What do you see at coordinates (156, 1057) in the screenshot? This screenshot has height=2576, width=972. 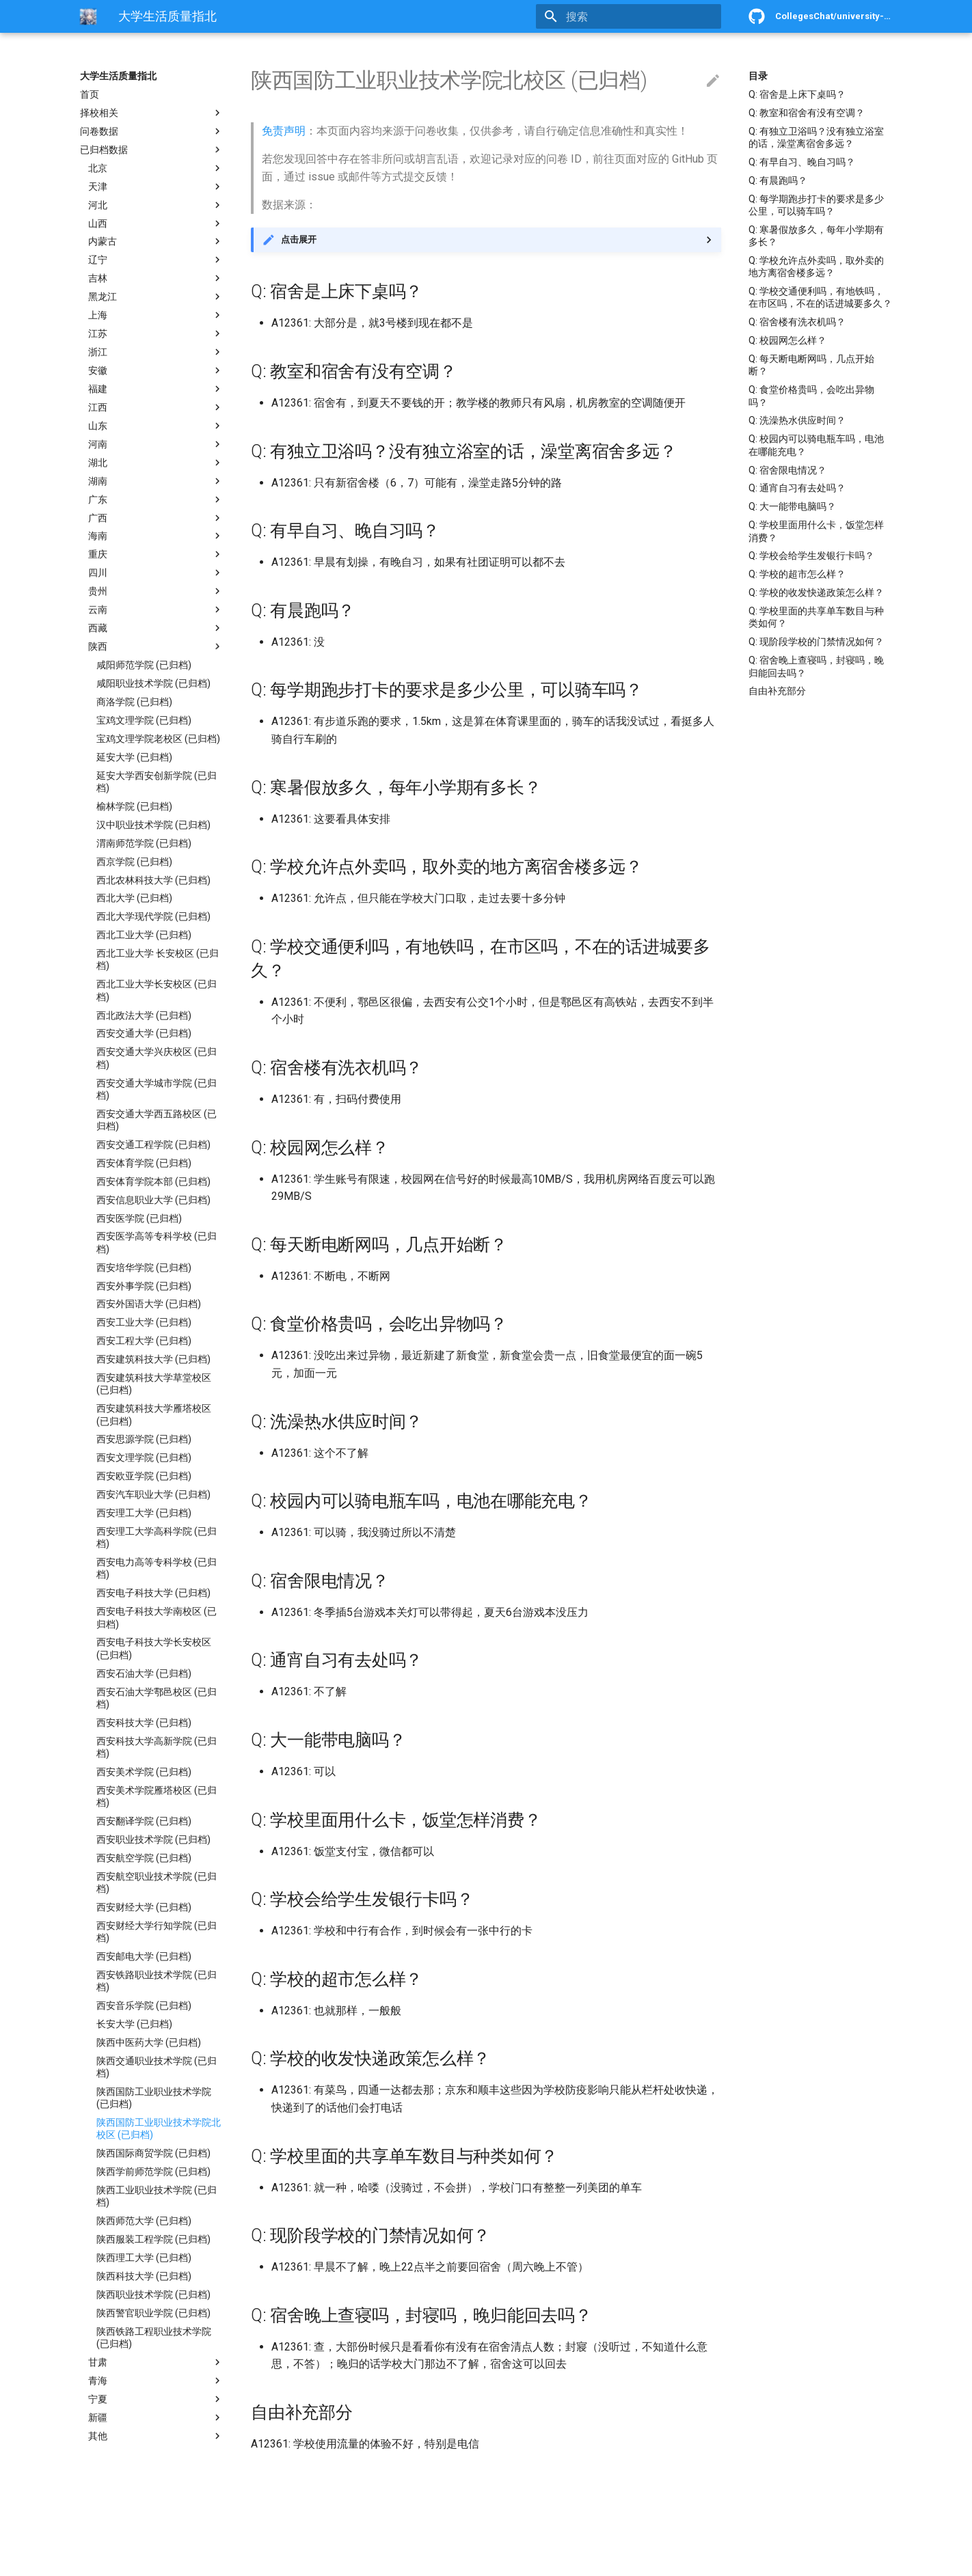 I see `西安交通大学兴庆校区 (已归档)` at bounding box center [156, 1057].